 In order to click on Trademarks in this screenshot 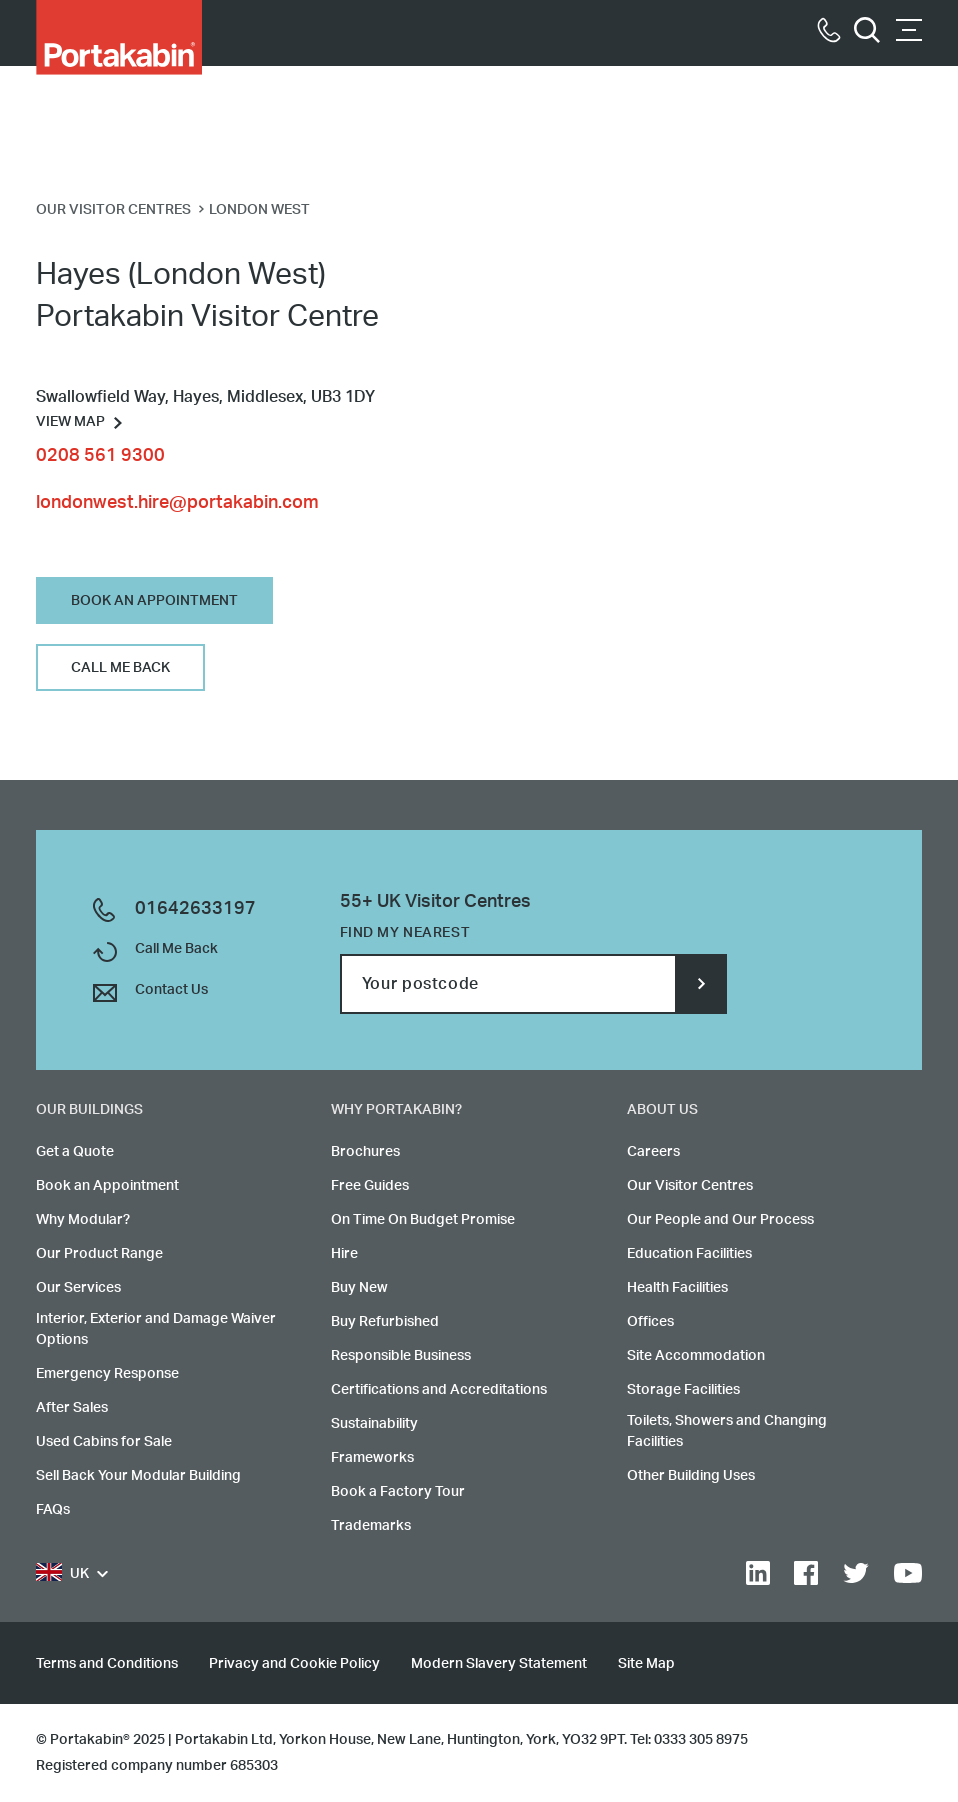, I will do `click(371, 1526)`.